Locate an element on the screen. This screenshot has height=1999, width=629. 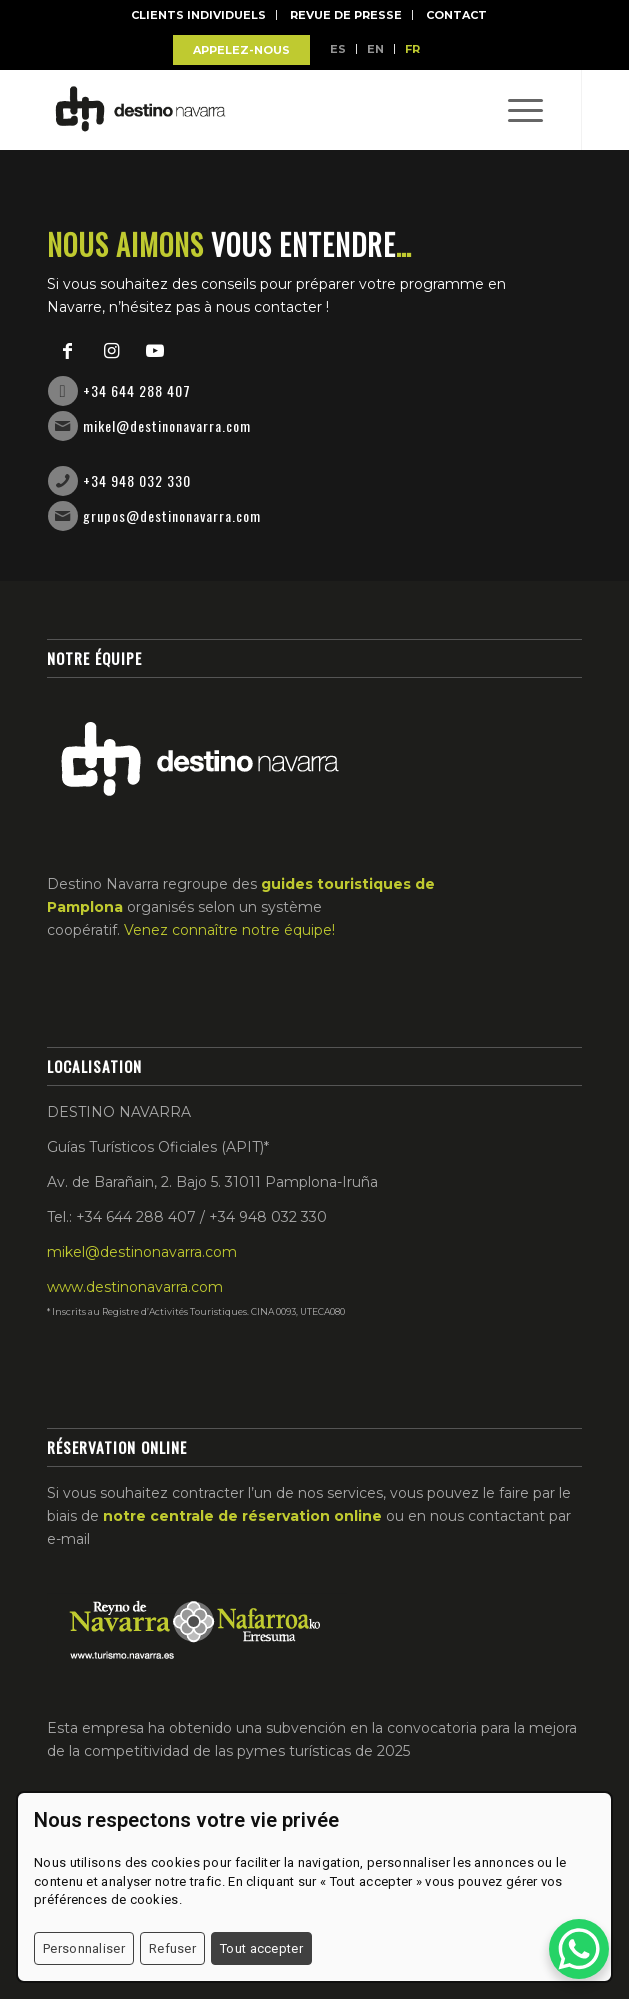
+34 948 032 330 is located at coordinates (137, 480).